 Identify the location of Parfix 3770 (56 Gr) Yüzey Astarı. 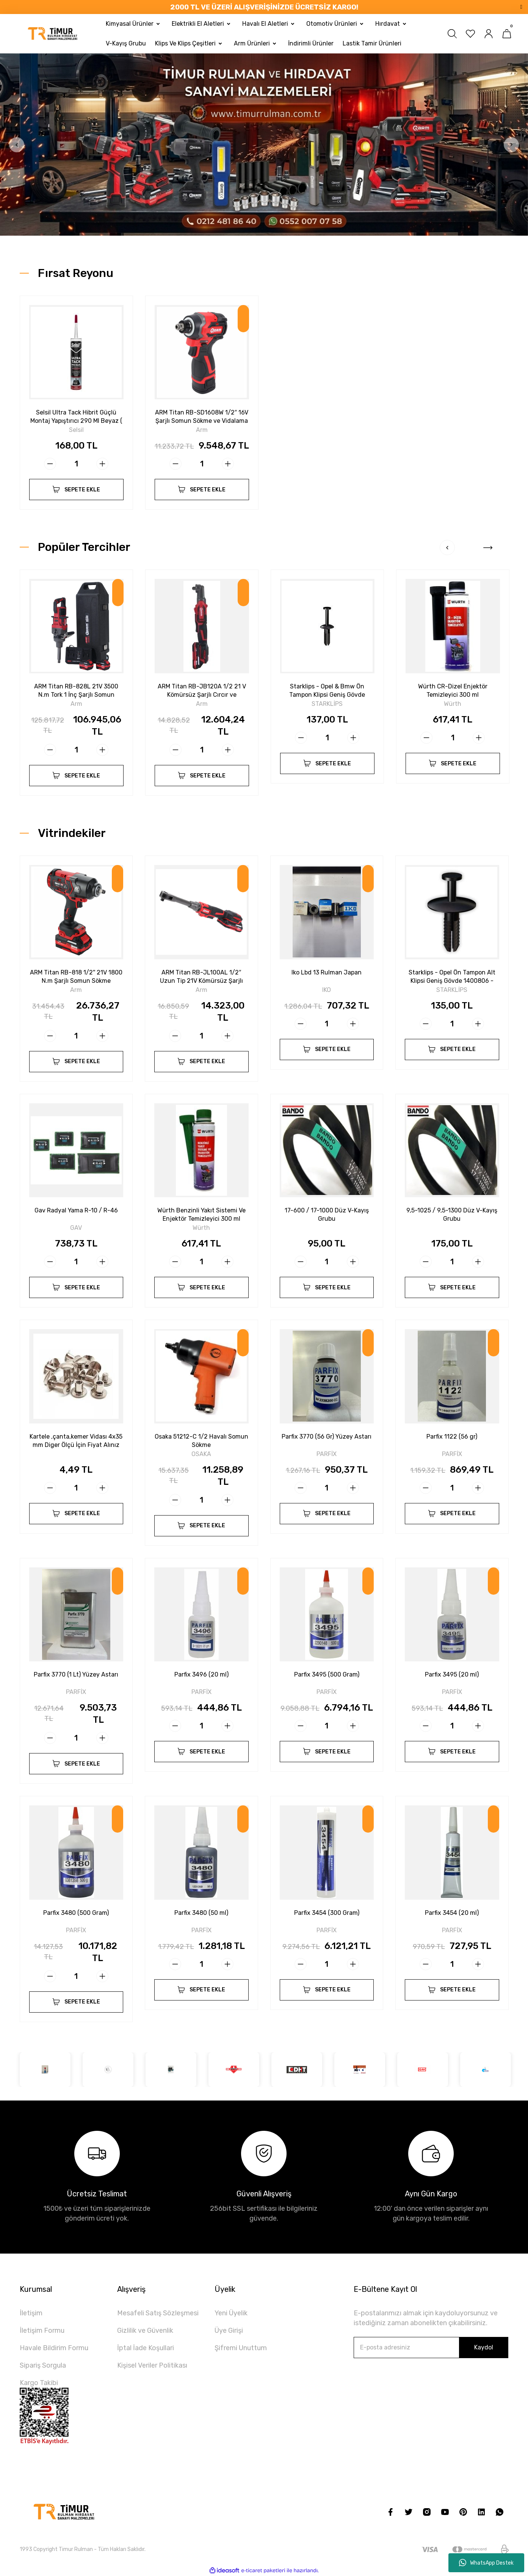
(326, 1436).